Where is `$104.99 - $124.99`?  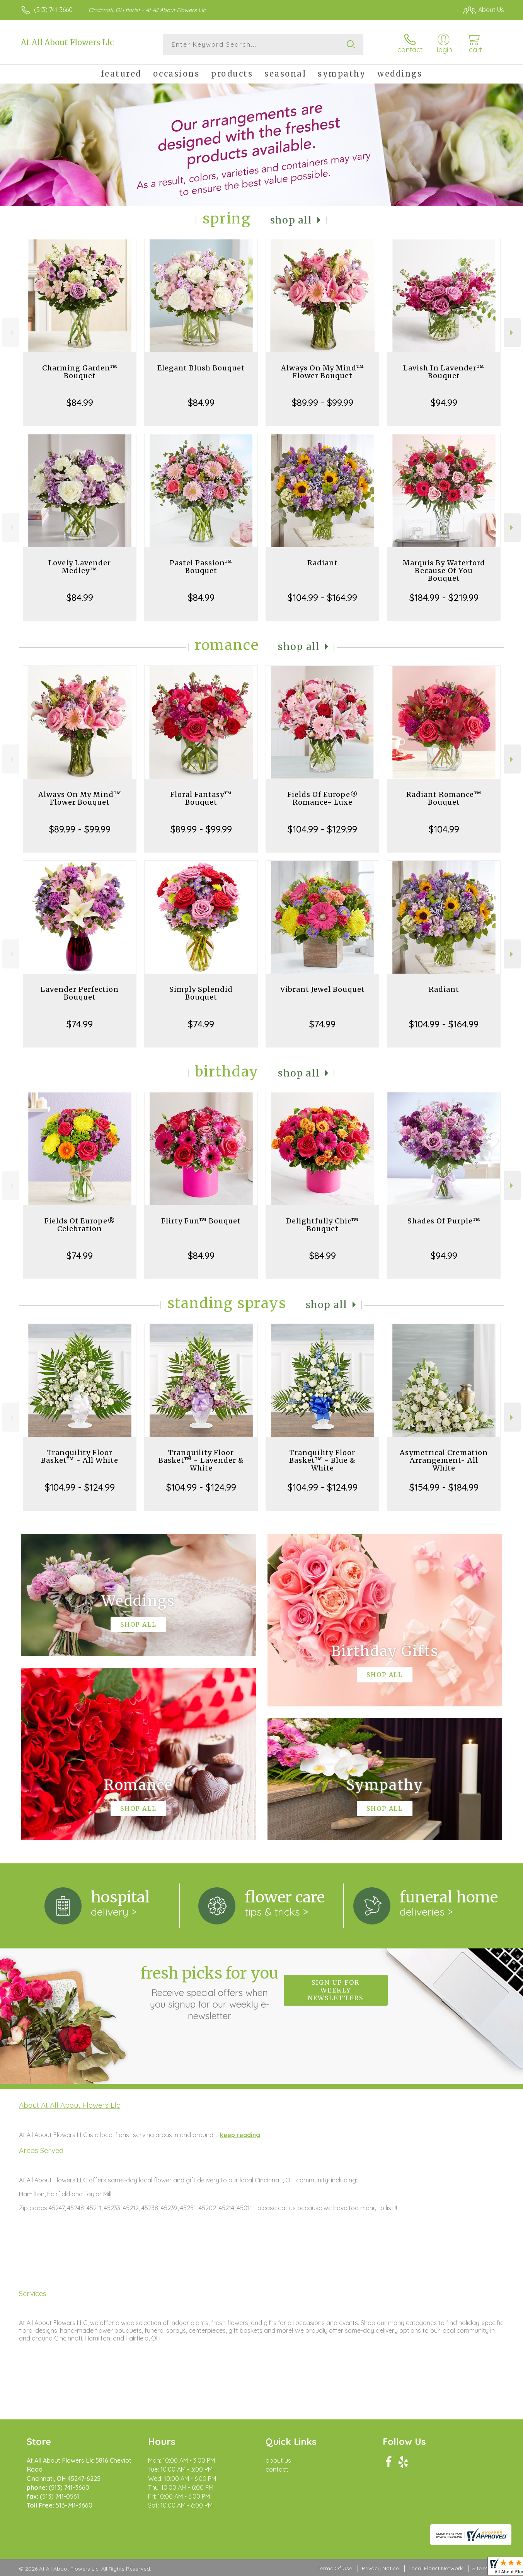
$104.99 - $124.99 is located at coordinates (80, 1487).